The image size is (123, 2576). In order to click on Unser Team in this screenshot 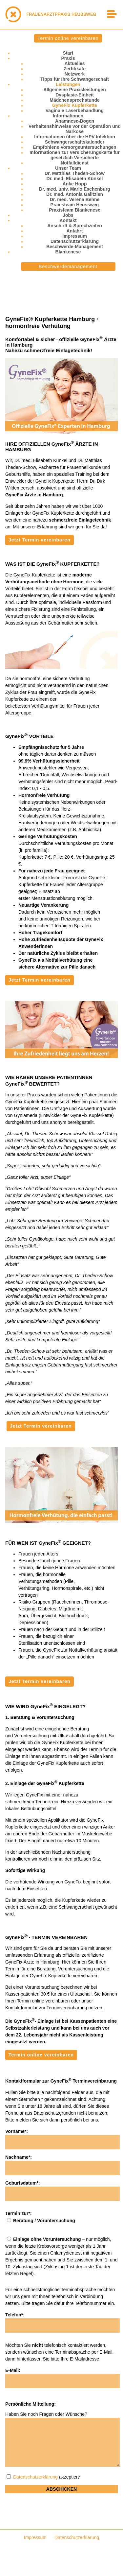, I will do `click(68, 168)`.